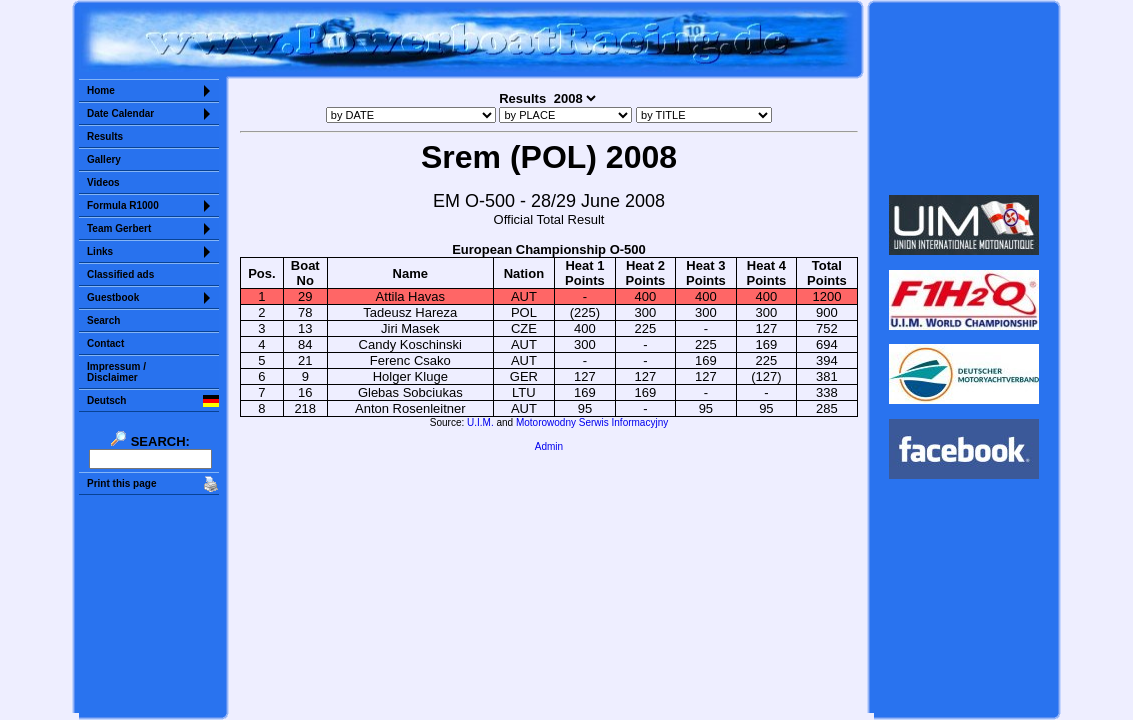 The height and width of the screenshot is (720, 1133). Describe the element at coordinates (549, 446) in the screenshot. I see `Admin` at that location.